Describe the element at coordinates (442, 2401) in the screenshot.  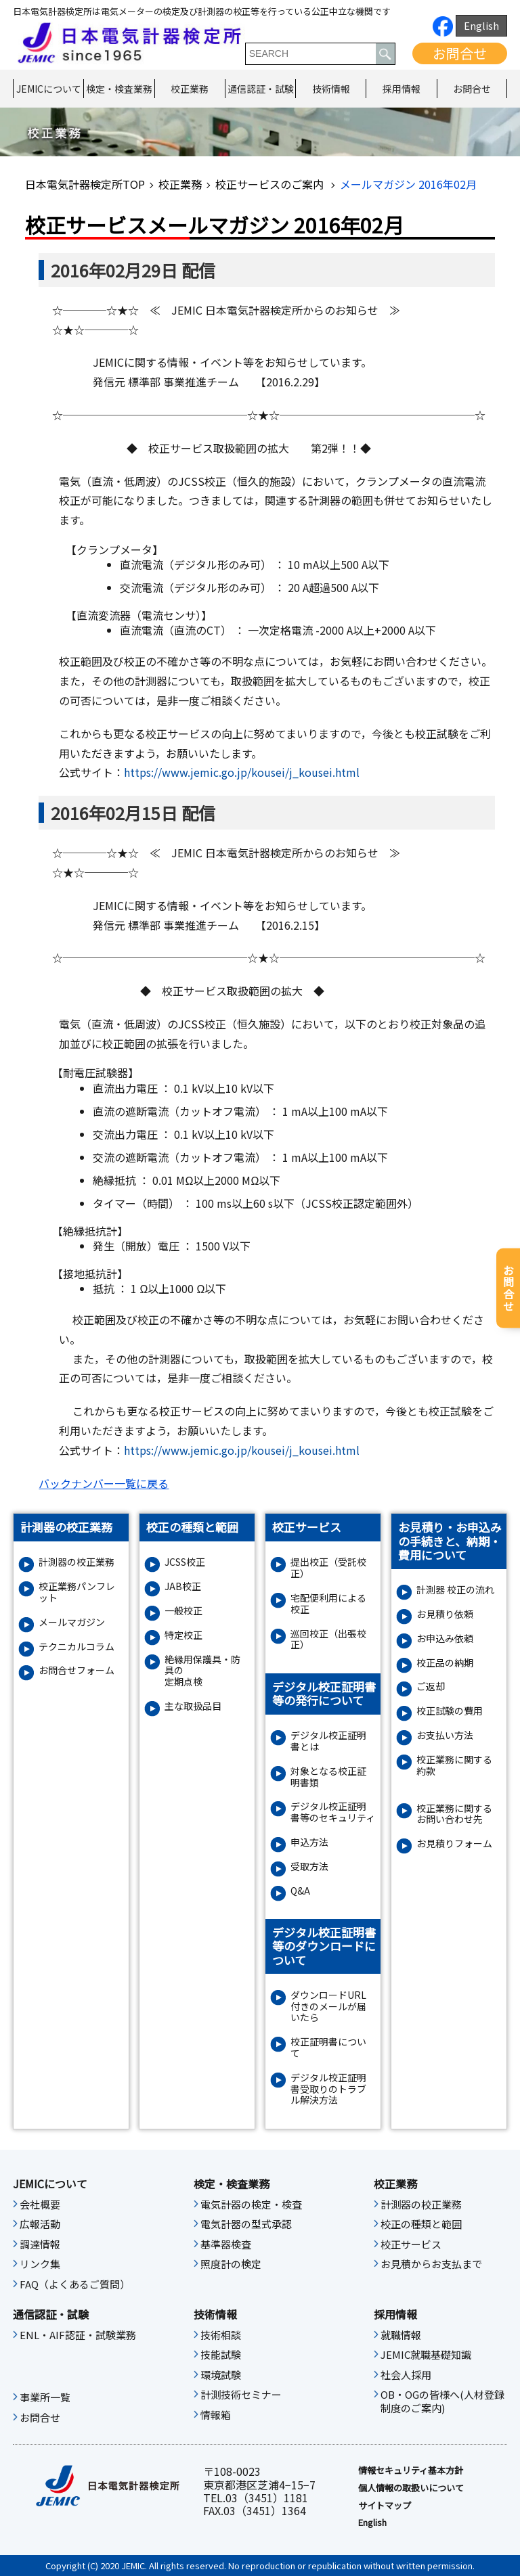
I see `OB・OGの皆様へ(人材登録制度のご案内)` at that location.